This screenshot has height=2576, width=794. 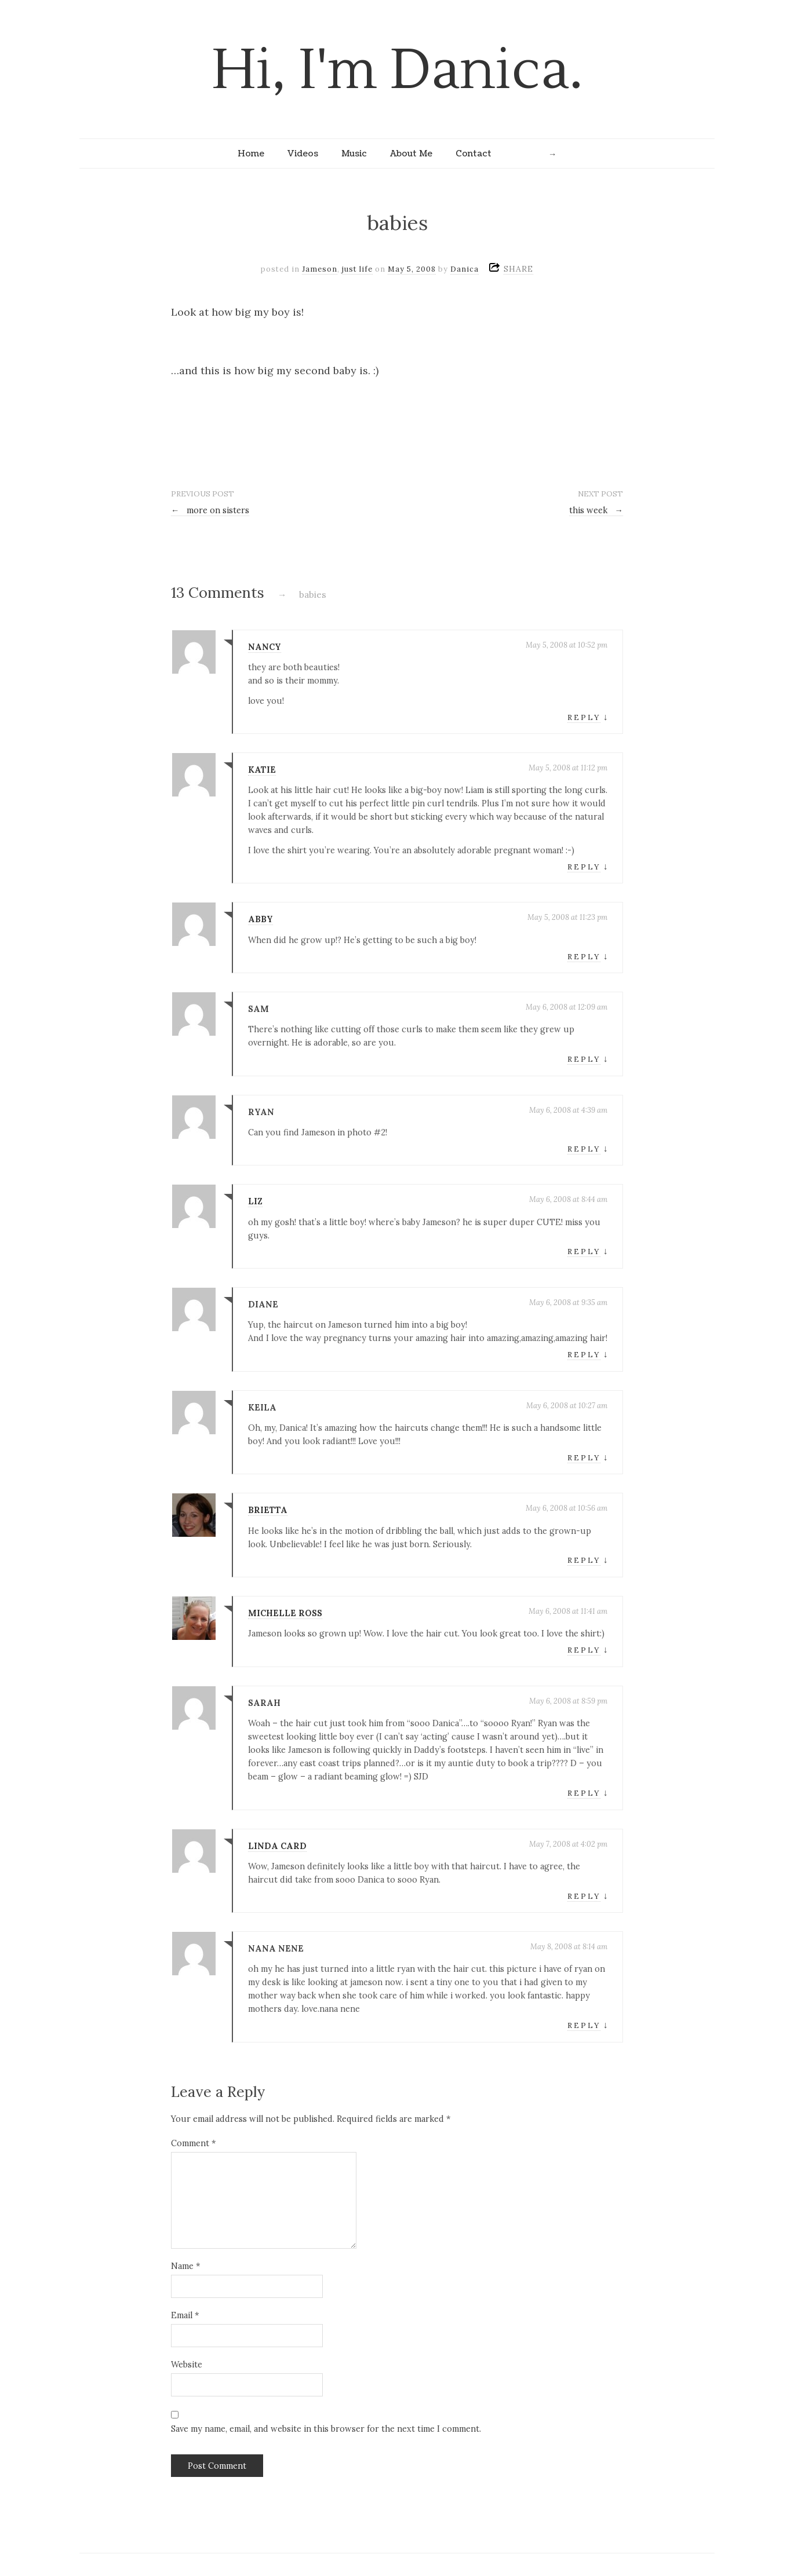 What do you see at coordinates (264, 647) in the screenshot?
I see `nancy` at bounding box center [264, 647].